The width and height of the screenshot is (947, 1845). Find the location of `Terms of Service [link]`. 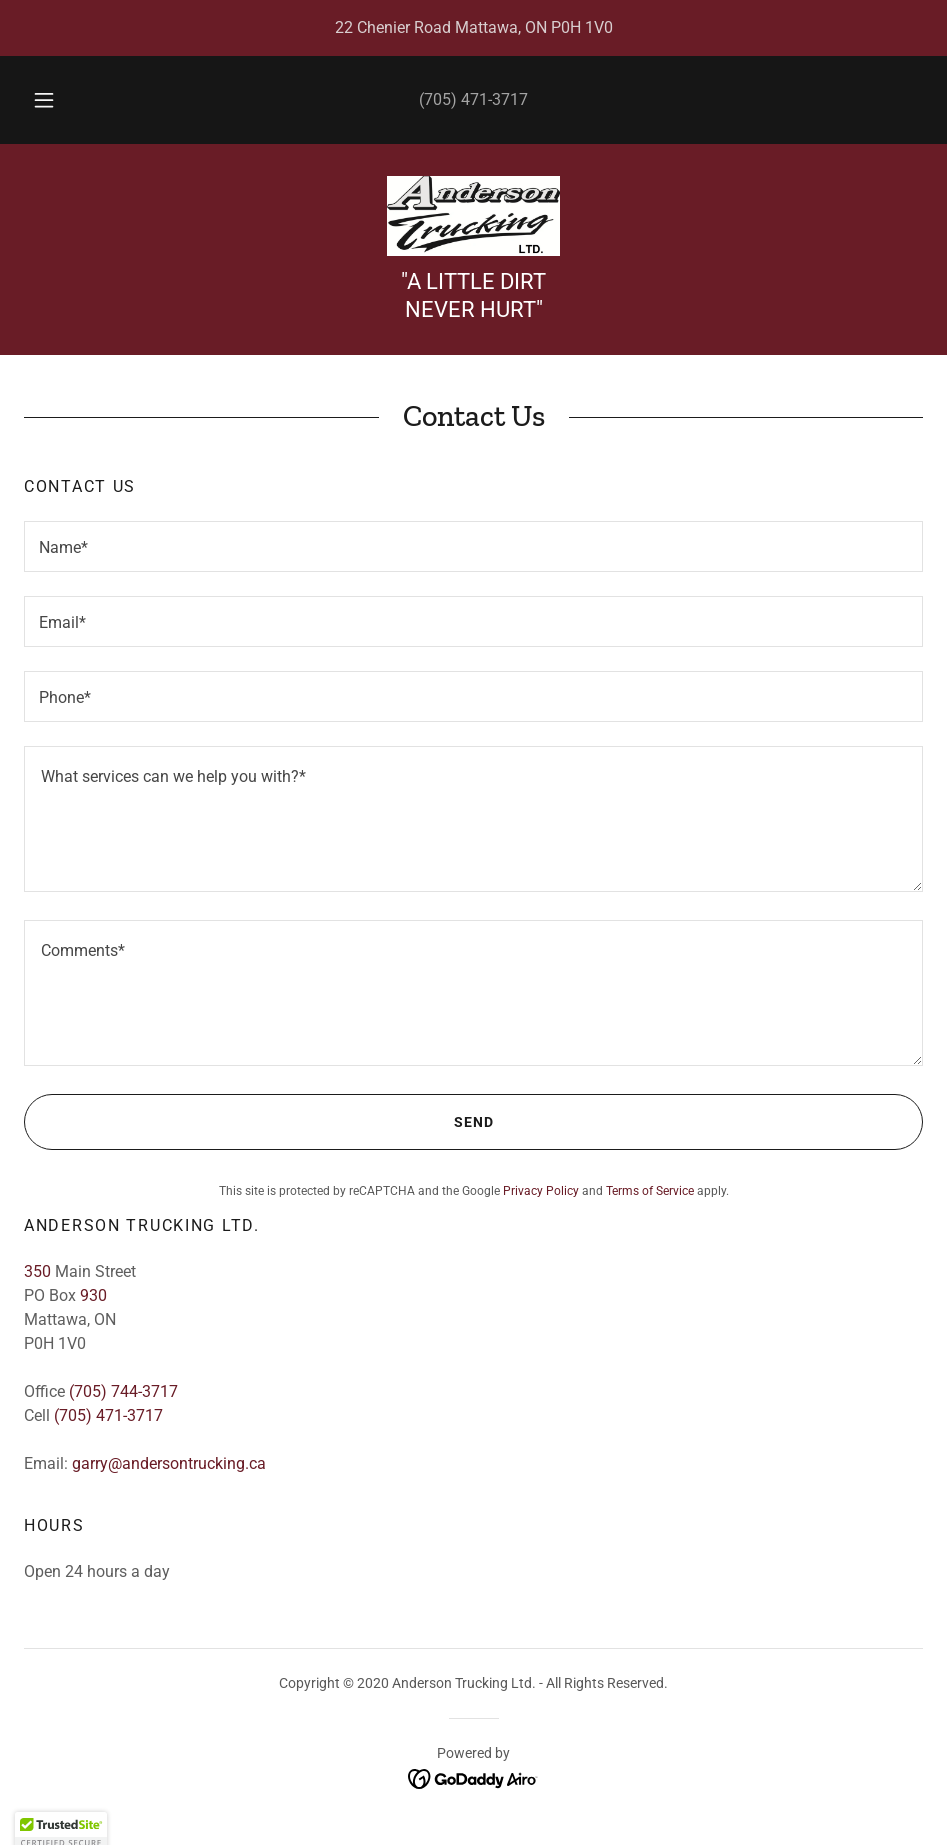

Terms of Service [link] is located at coordinates (650, 1191).